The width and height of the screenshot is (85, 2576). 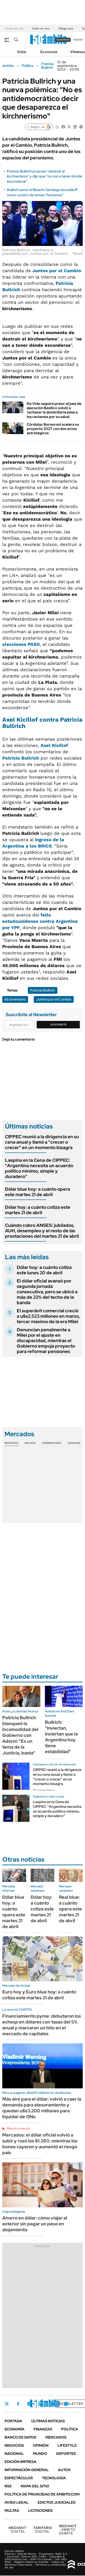 I want to click on Patricia Bullrich blanqueó la incomodidad del Gobierno con Adorni: "Es un tema de la Justicia, basta", so click(x=20, y=1735).